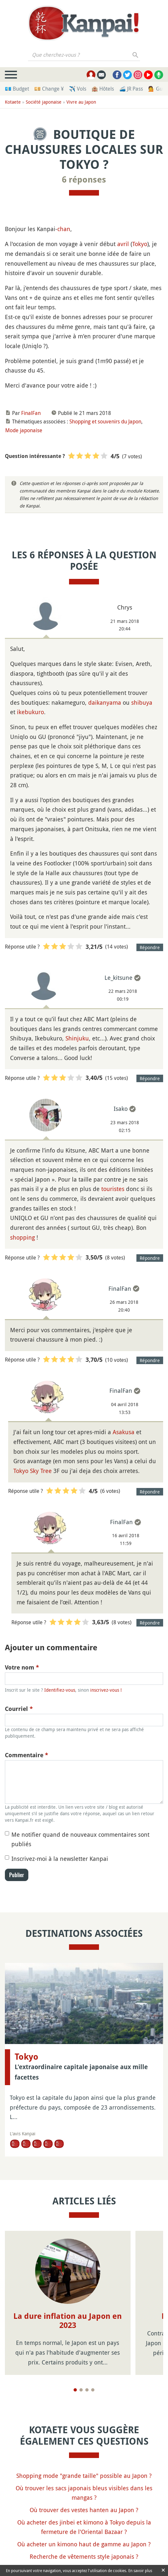  Describe the element at coordinates (30, 712) in the screenshot. I see `ikebukuro` at that location.